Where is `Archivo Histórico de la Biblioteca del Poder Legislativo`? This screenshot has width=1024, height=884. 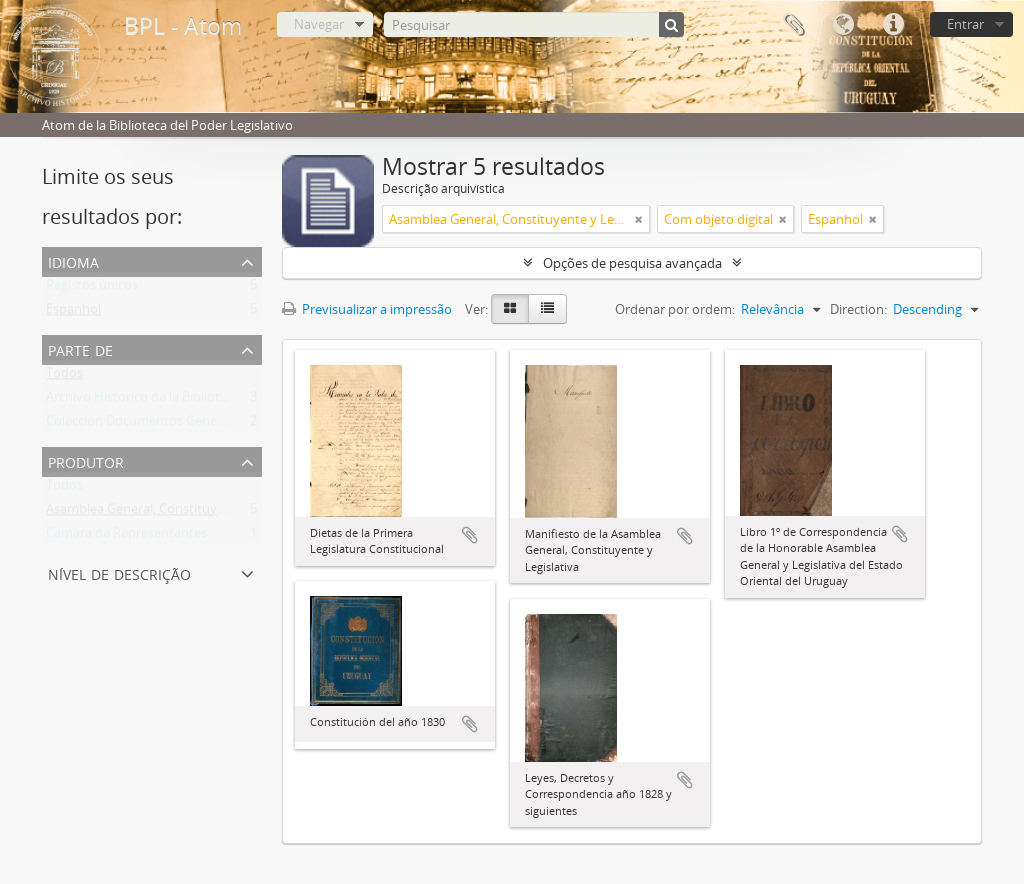 Archivo Histórico de la Biblioteca del Poder Legislativo is located at coordinates (206, 401).